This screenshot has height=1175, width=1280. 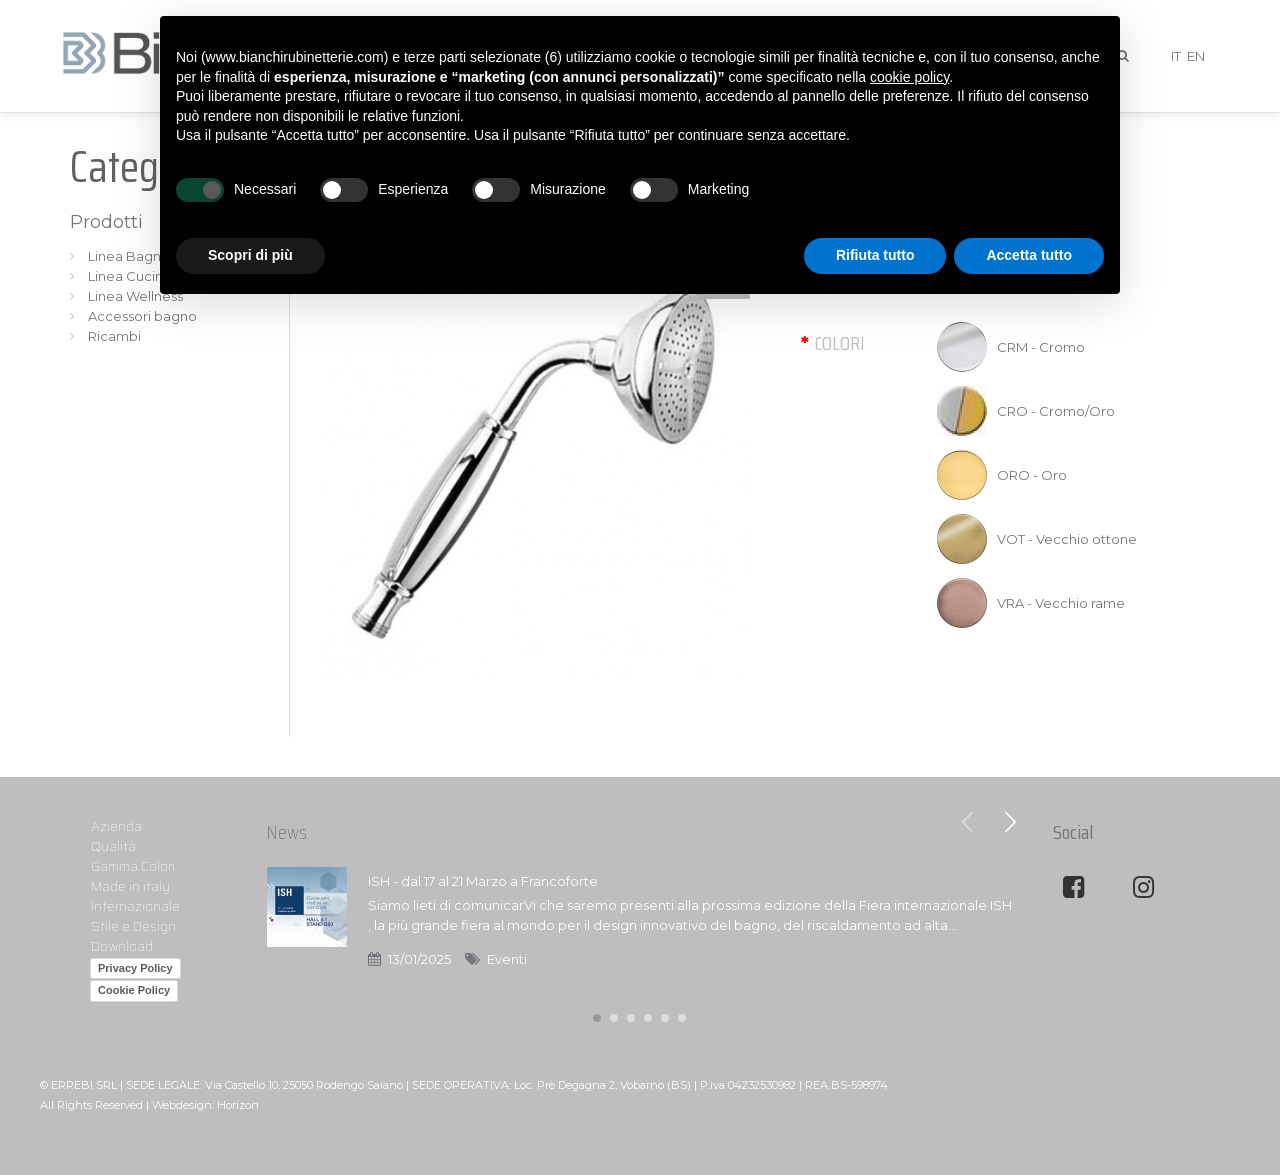 What do you see at coordinates (129, 256) in the screenshot?
I see `Linea Bagno` at bounding box center [129, 256].